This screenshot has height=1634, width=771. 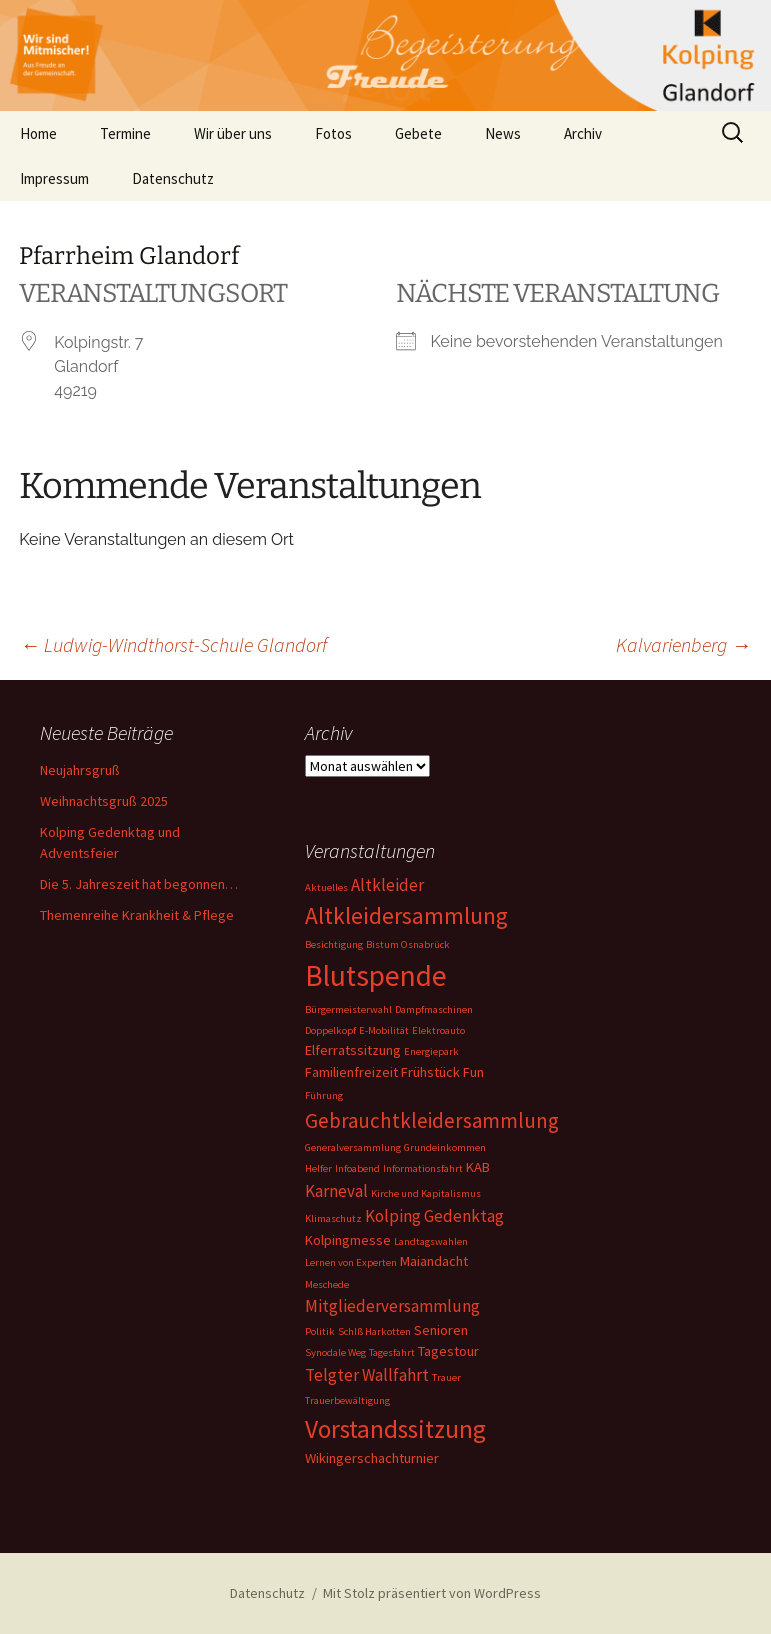 I want to click on Infoabend [Infoabend (1 Eintrag)], so click(x=357, y=1168).